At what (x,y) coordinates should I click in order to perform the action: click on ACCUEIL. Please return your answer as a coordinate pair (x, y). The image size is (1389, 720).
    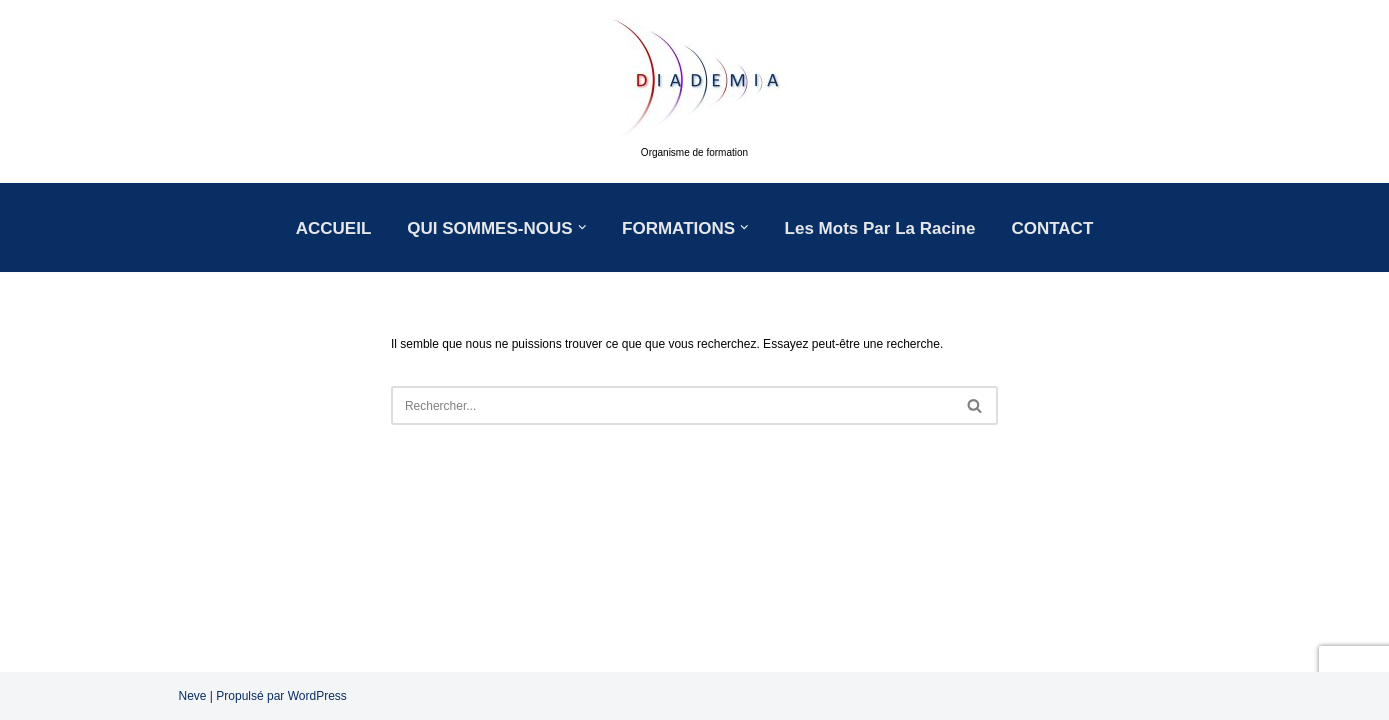
    Looking at the image, I should click on (334, 228).